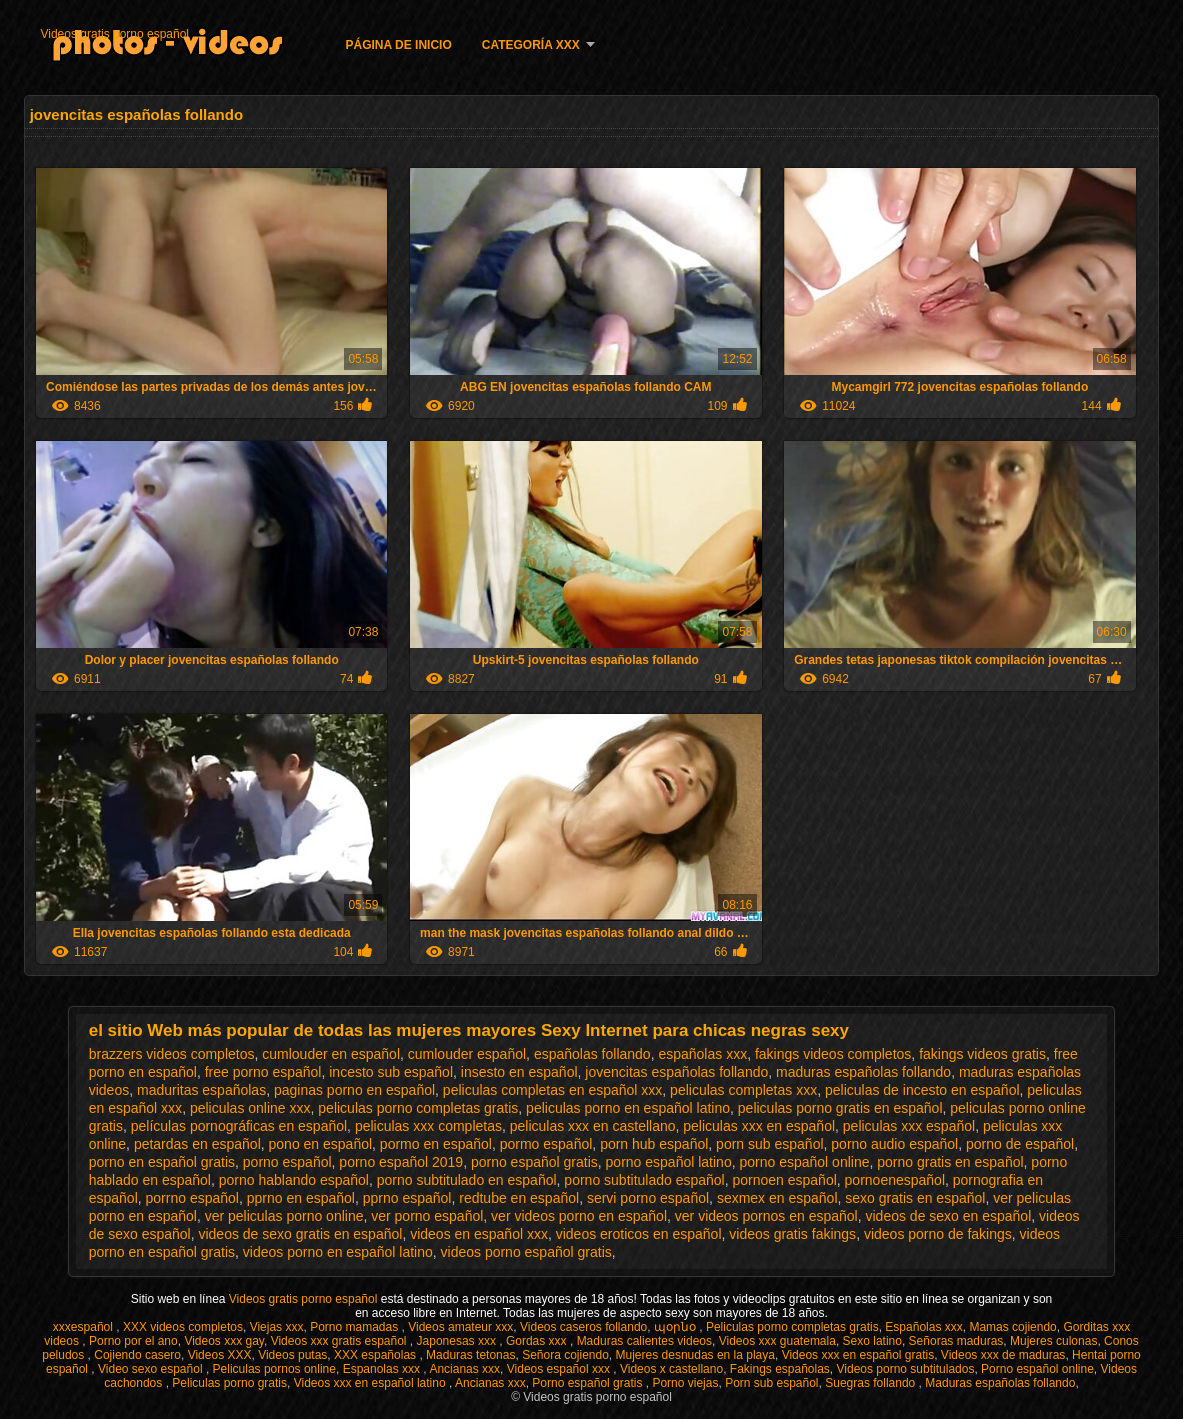 The width and height of the screenshot is (1183, 1419). What do you see at coordinates (871, 1383) in the screenshot?
I see `Suegras follando` at bounding box center [871, 1383].